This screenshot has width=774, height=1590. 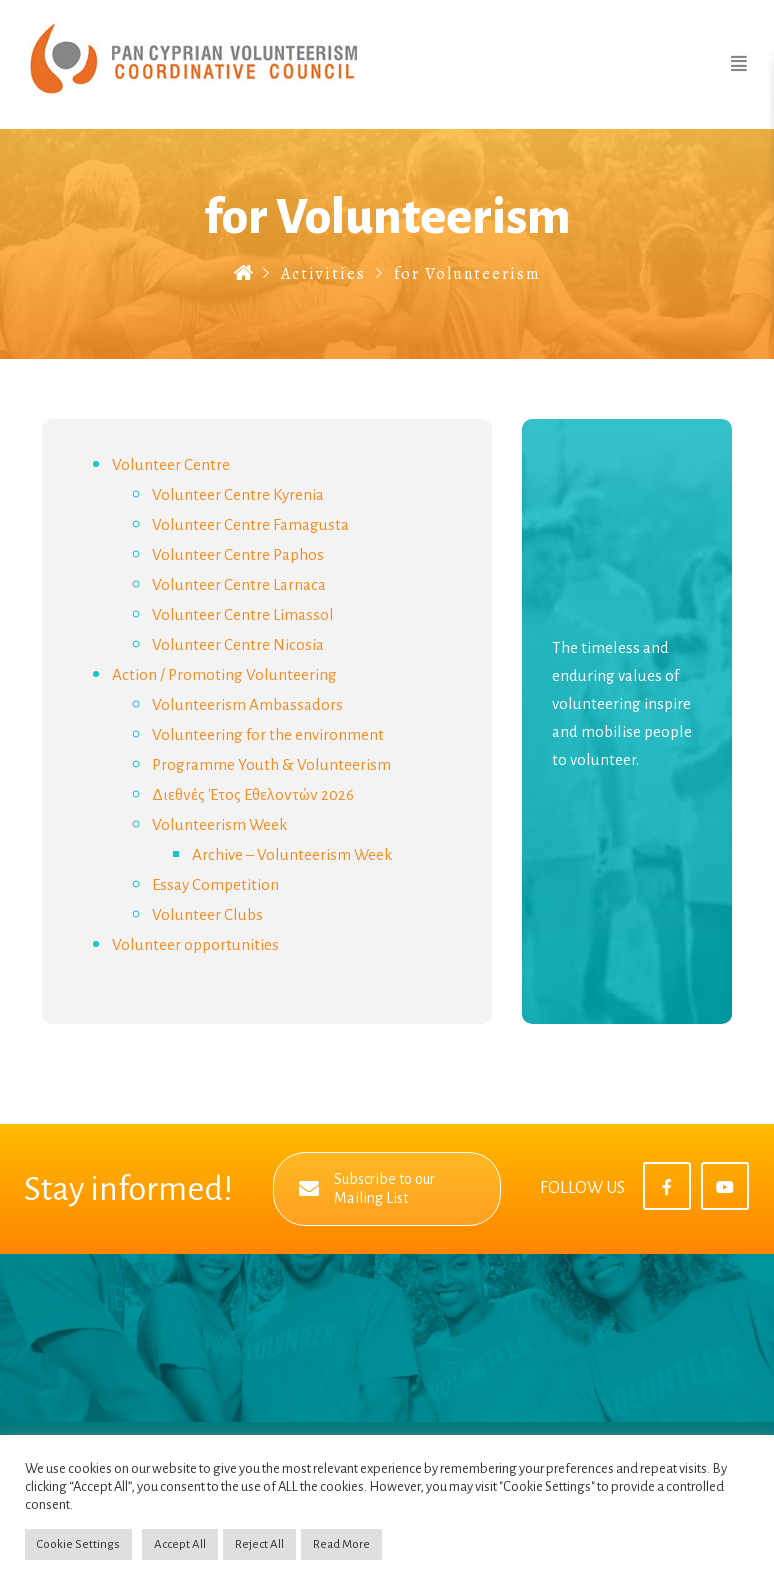 I want to click on Accept All [button], so click(x=180, y=1544).